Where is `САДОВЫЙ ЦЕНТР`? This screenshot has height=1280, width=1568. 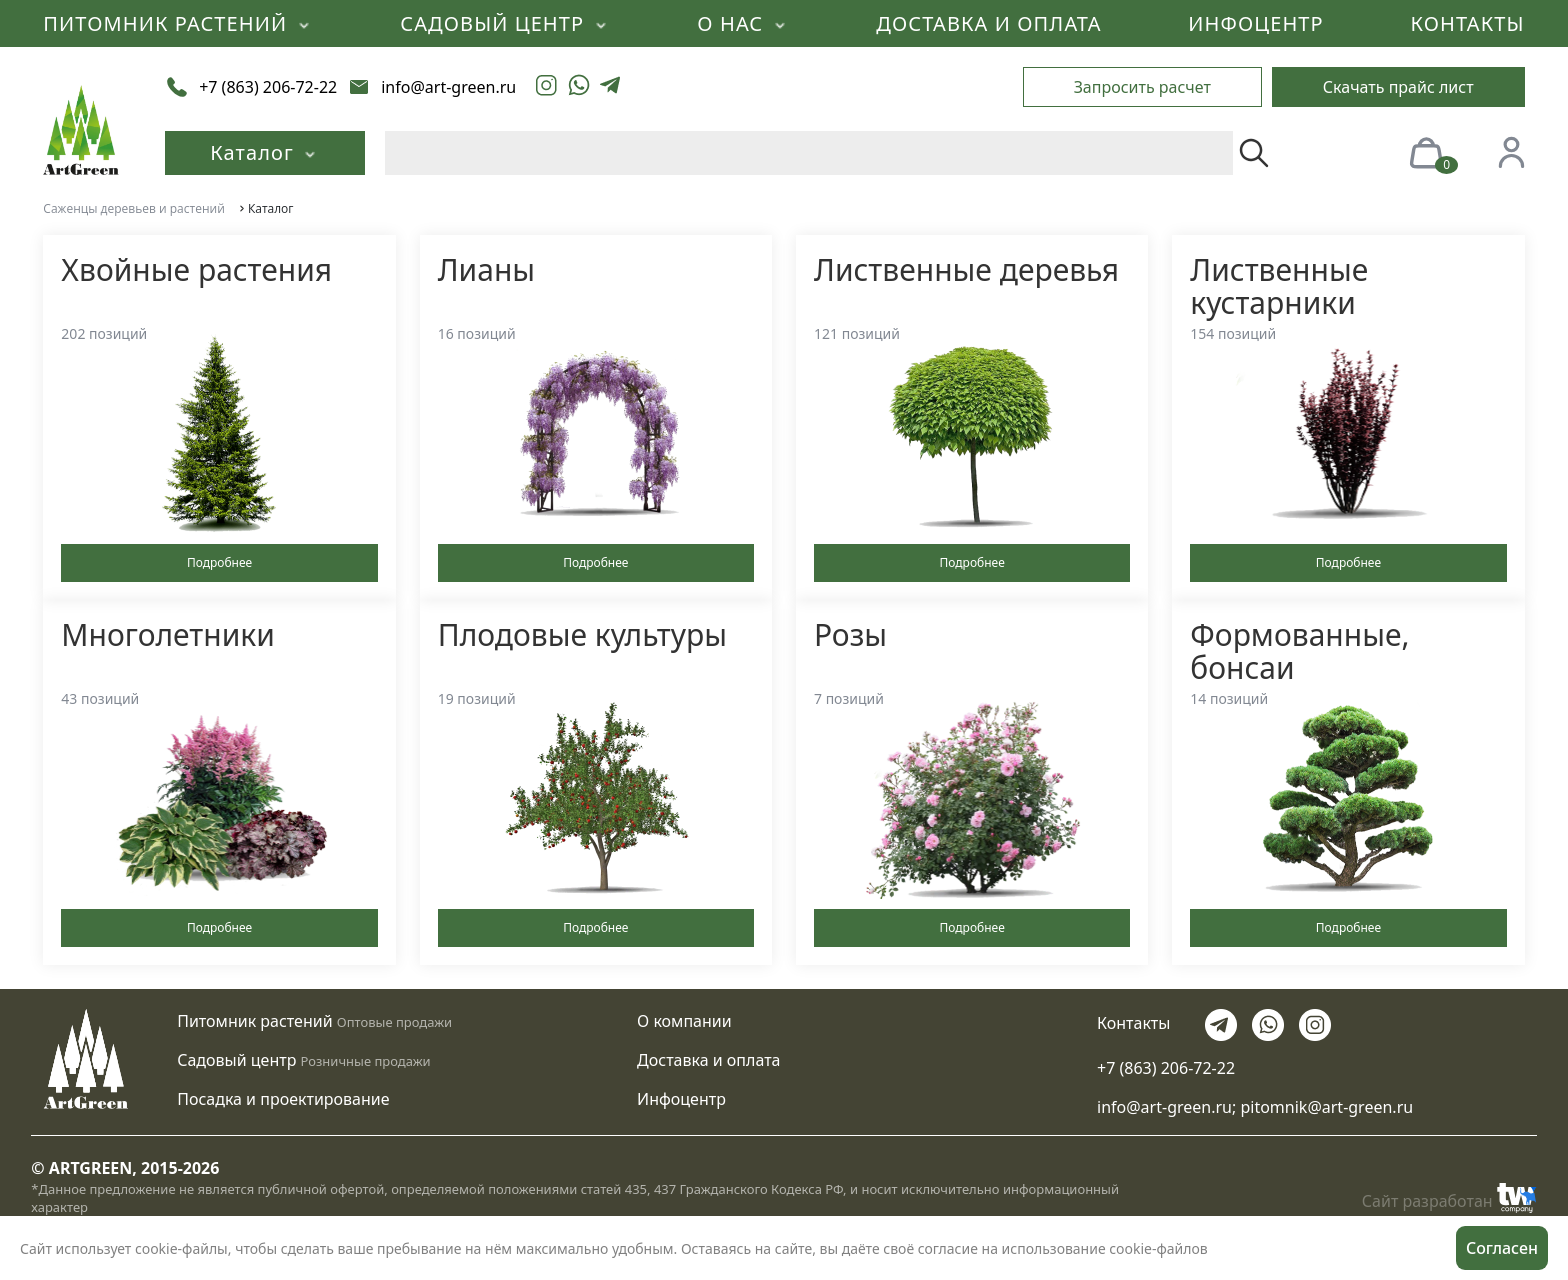
САДОВЫЙ ЦЕНТР is located at coordinates (505, 23).